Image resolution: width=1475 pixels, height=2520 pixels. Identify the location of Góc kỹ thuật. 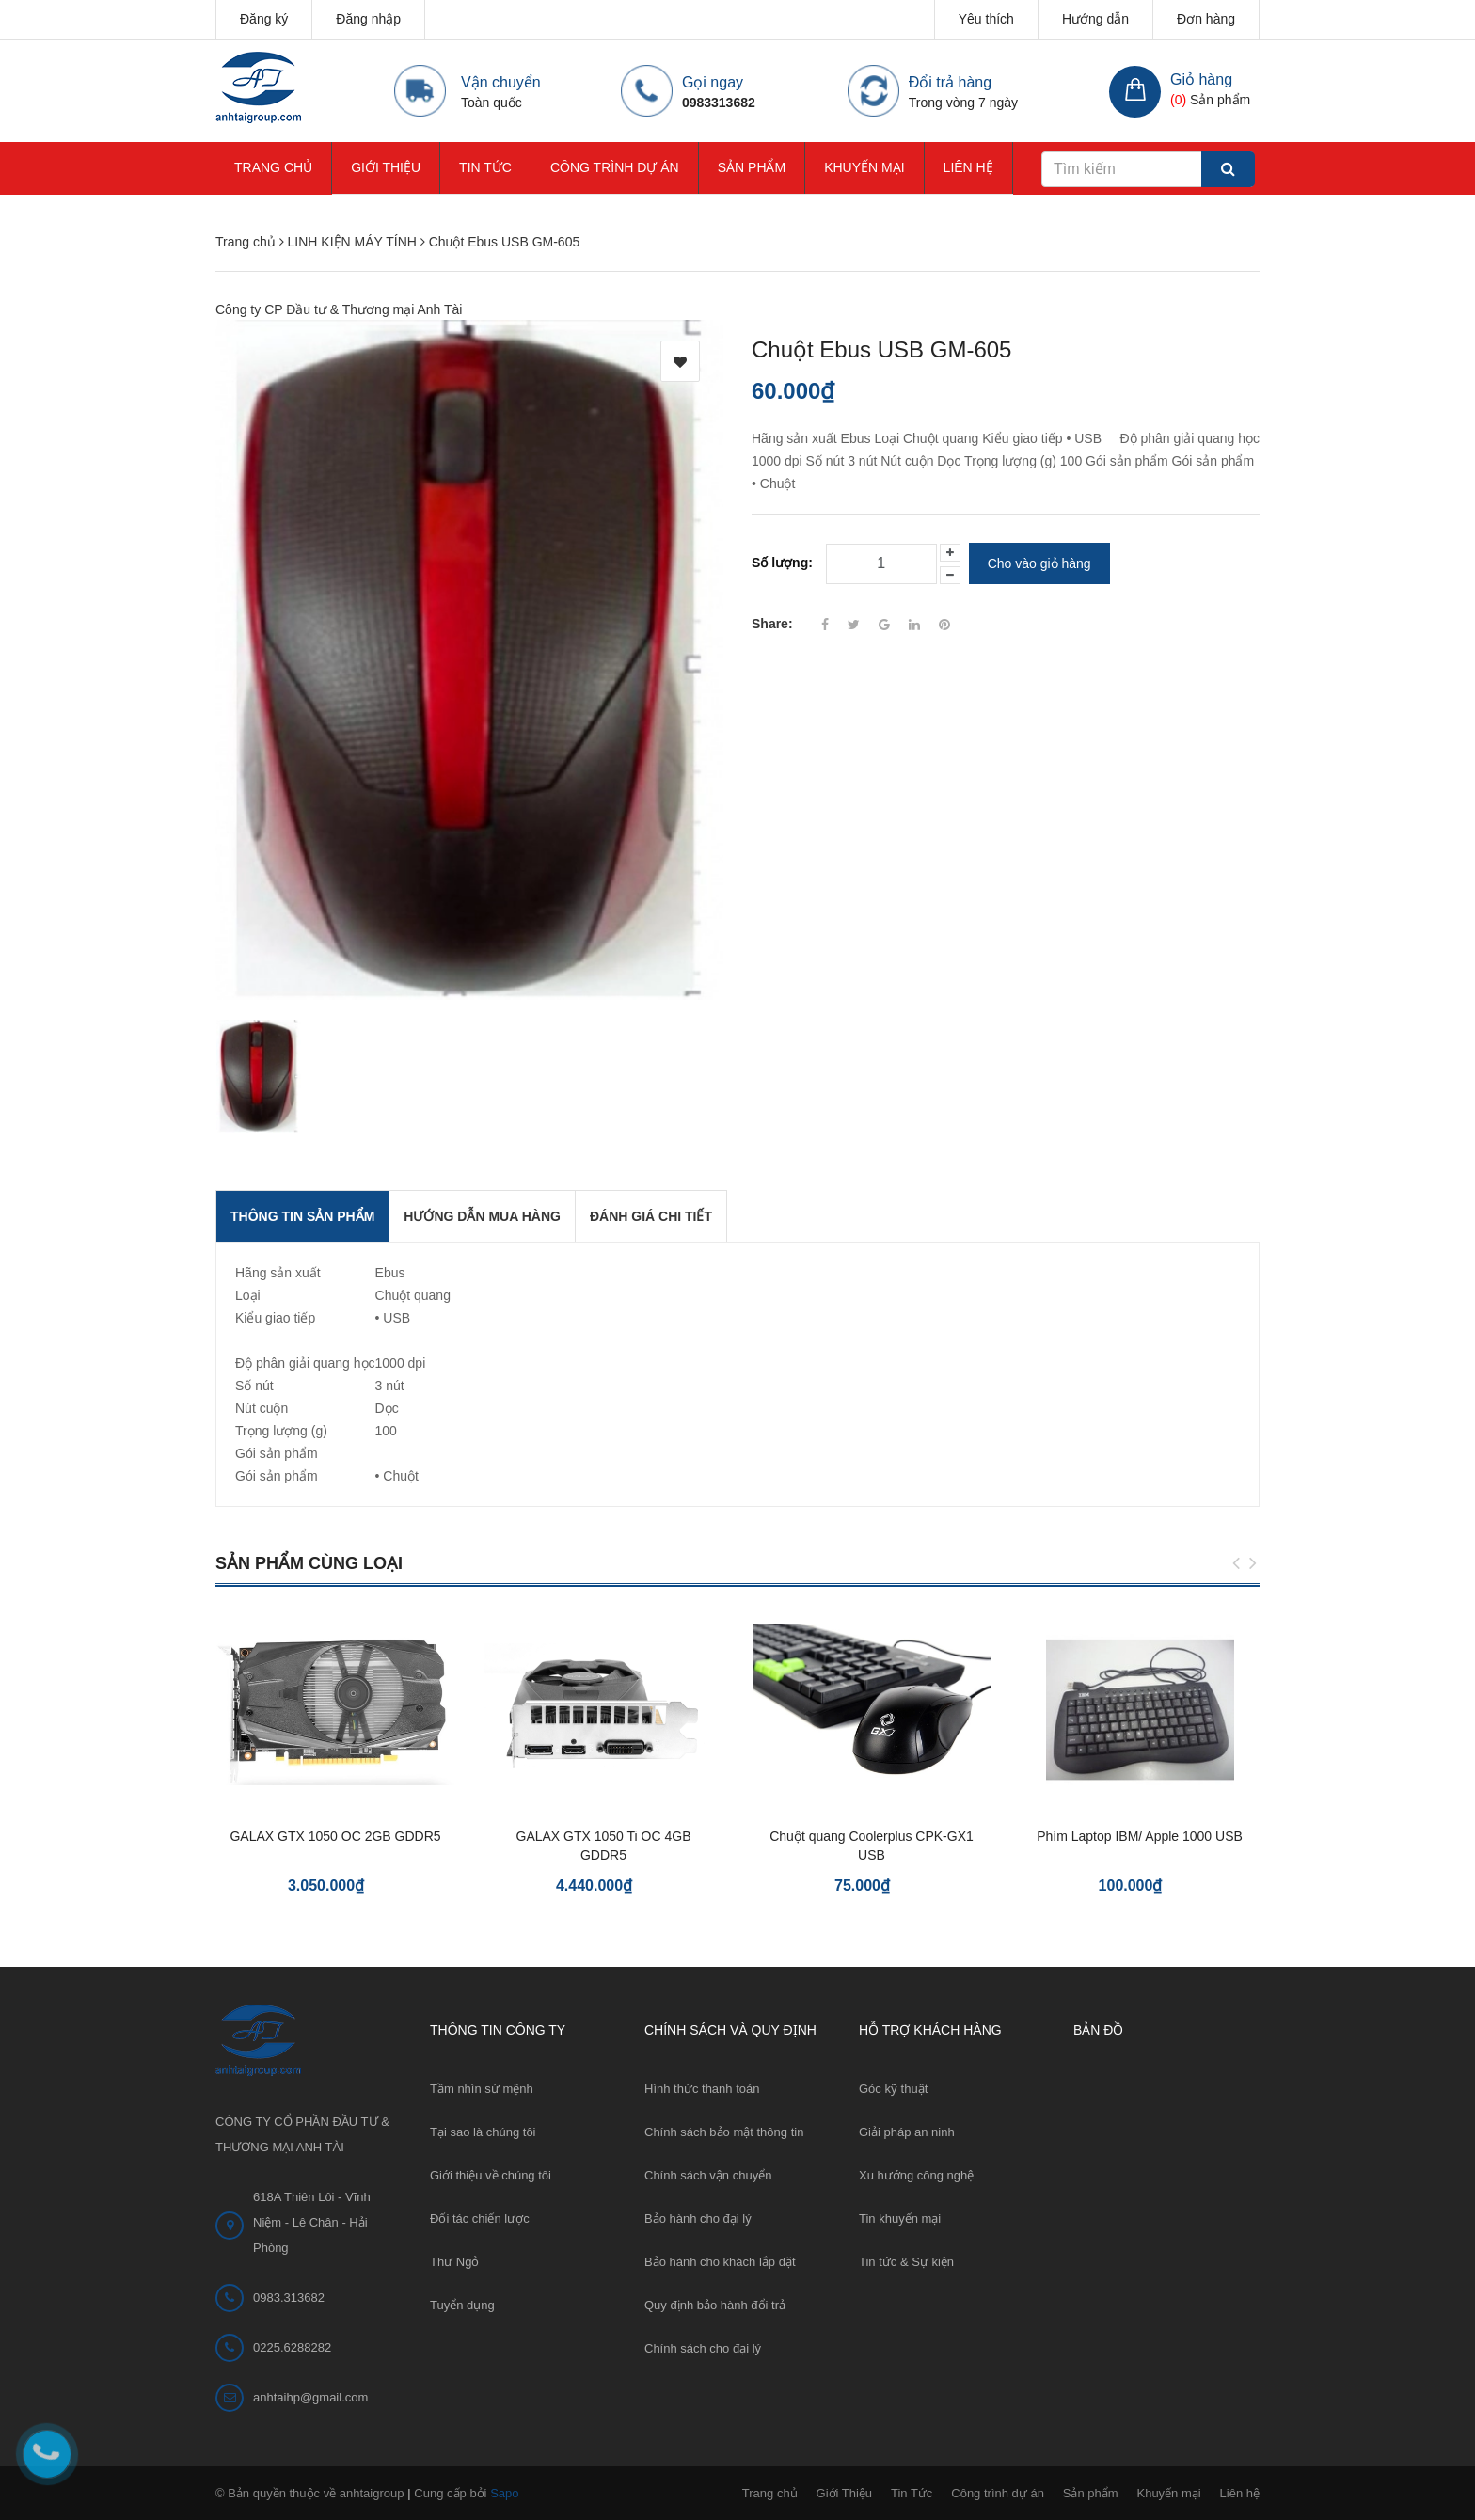
(893, 2089).